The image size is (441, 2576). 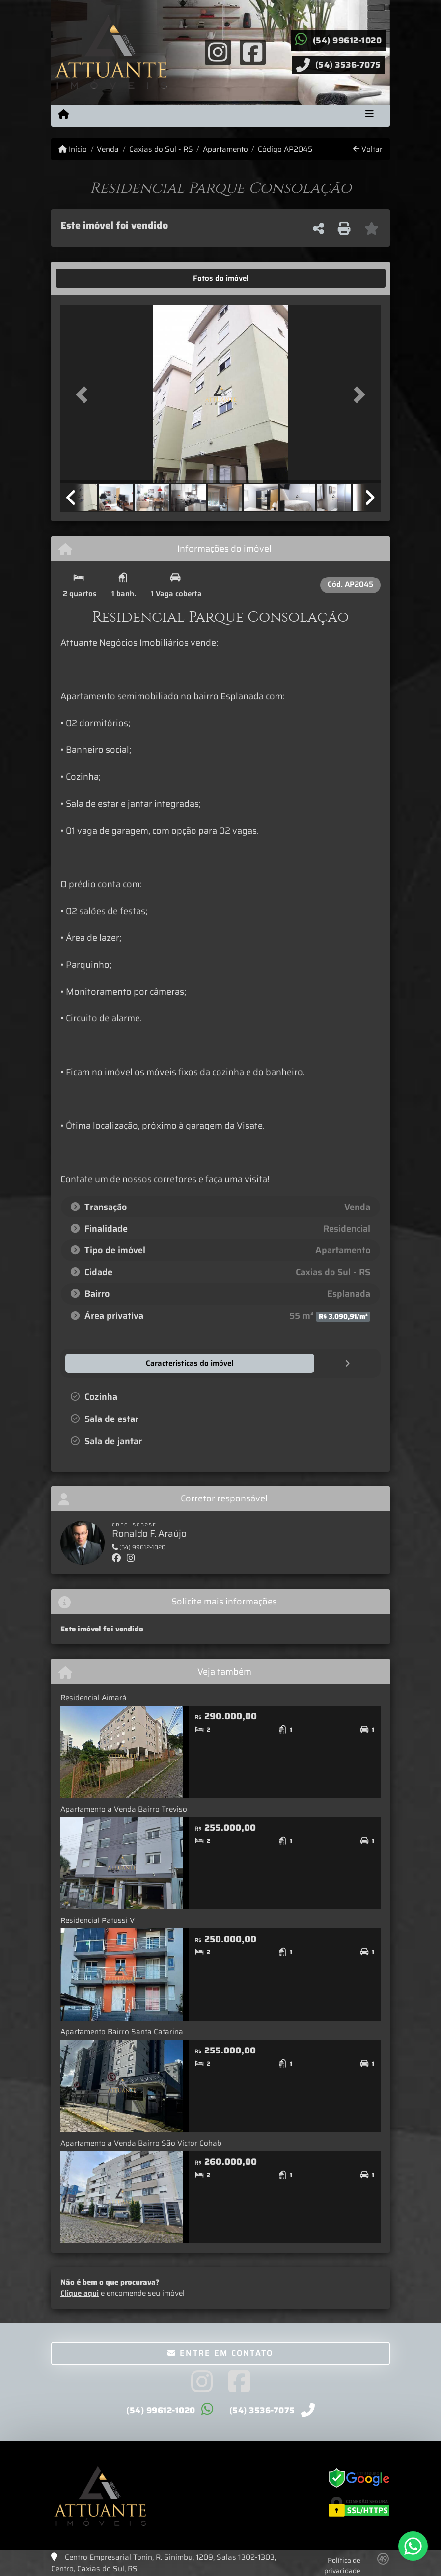 What do you see at coordinates (84, 394) in the screenshot?
I see `[button]` at bounding box center [84, 394].